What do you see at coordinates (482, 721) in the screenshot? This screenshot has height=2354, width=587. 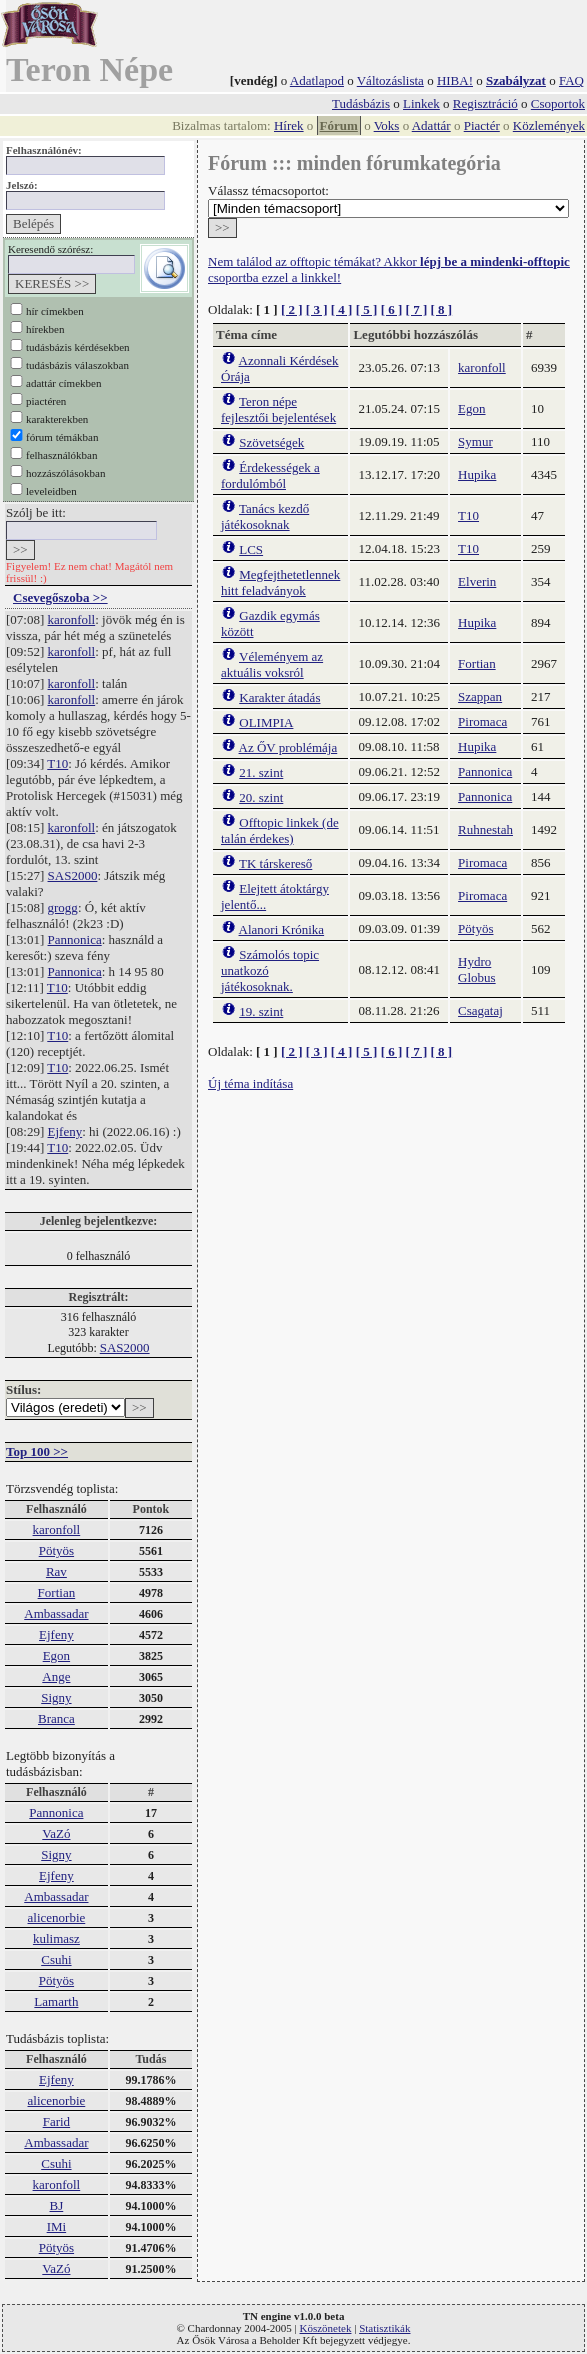 I see `Piromaca` at bounding box center [482, 721].